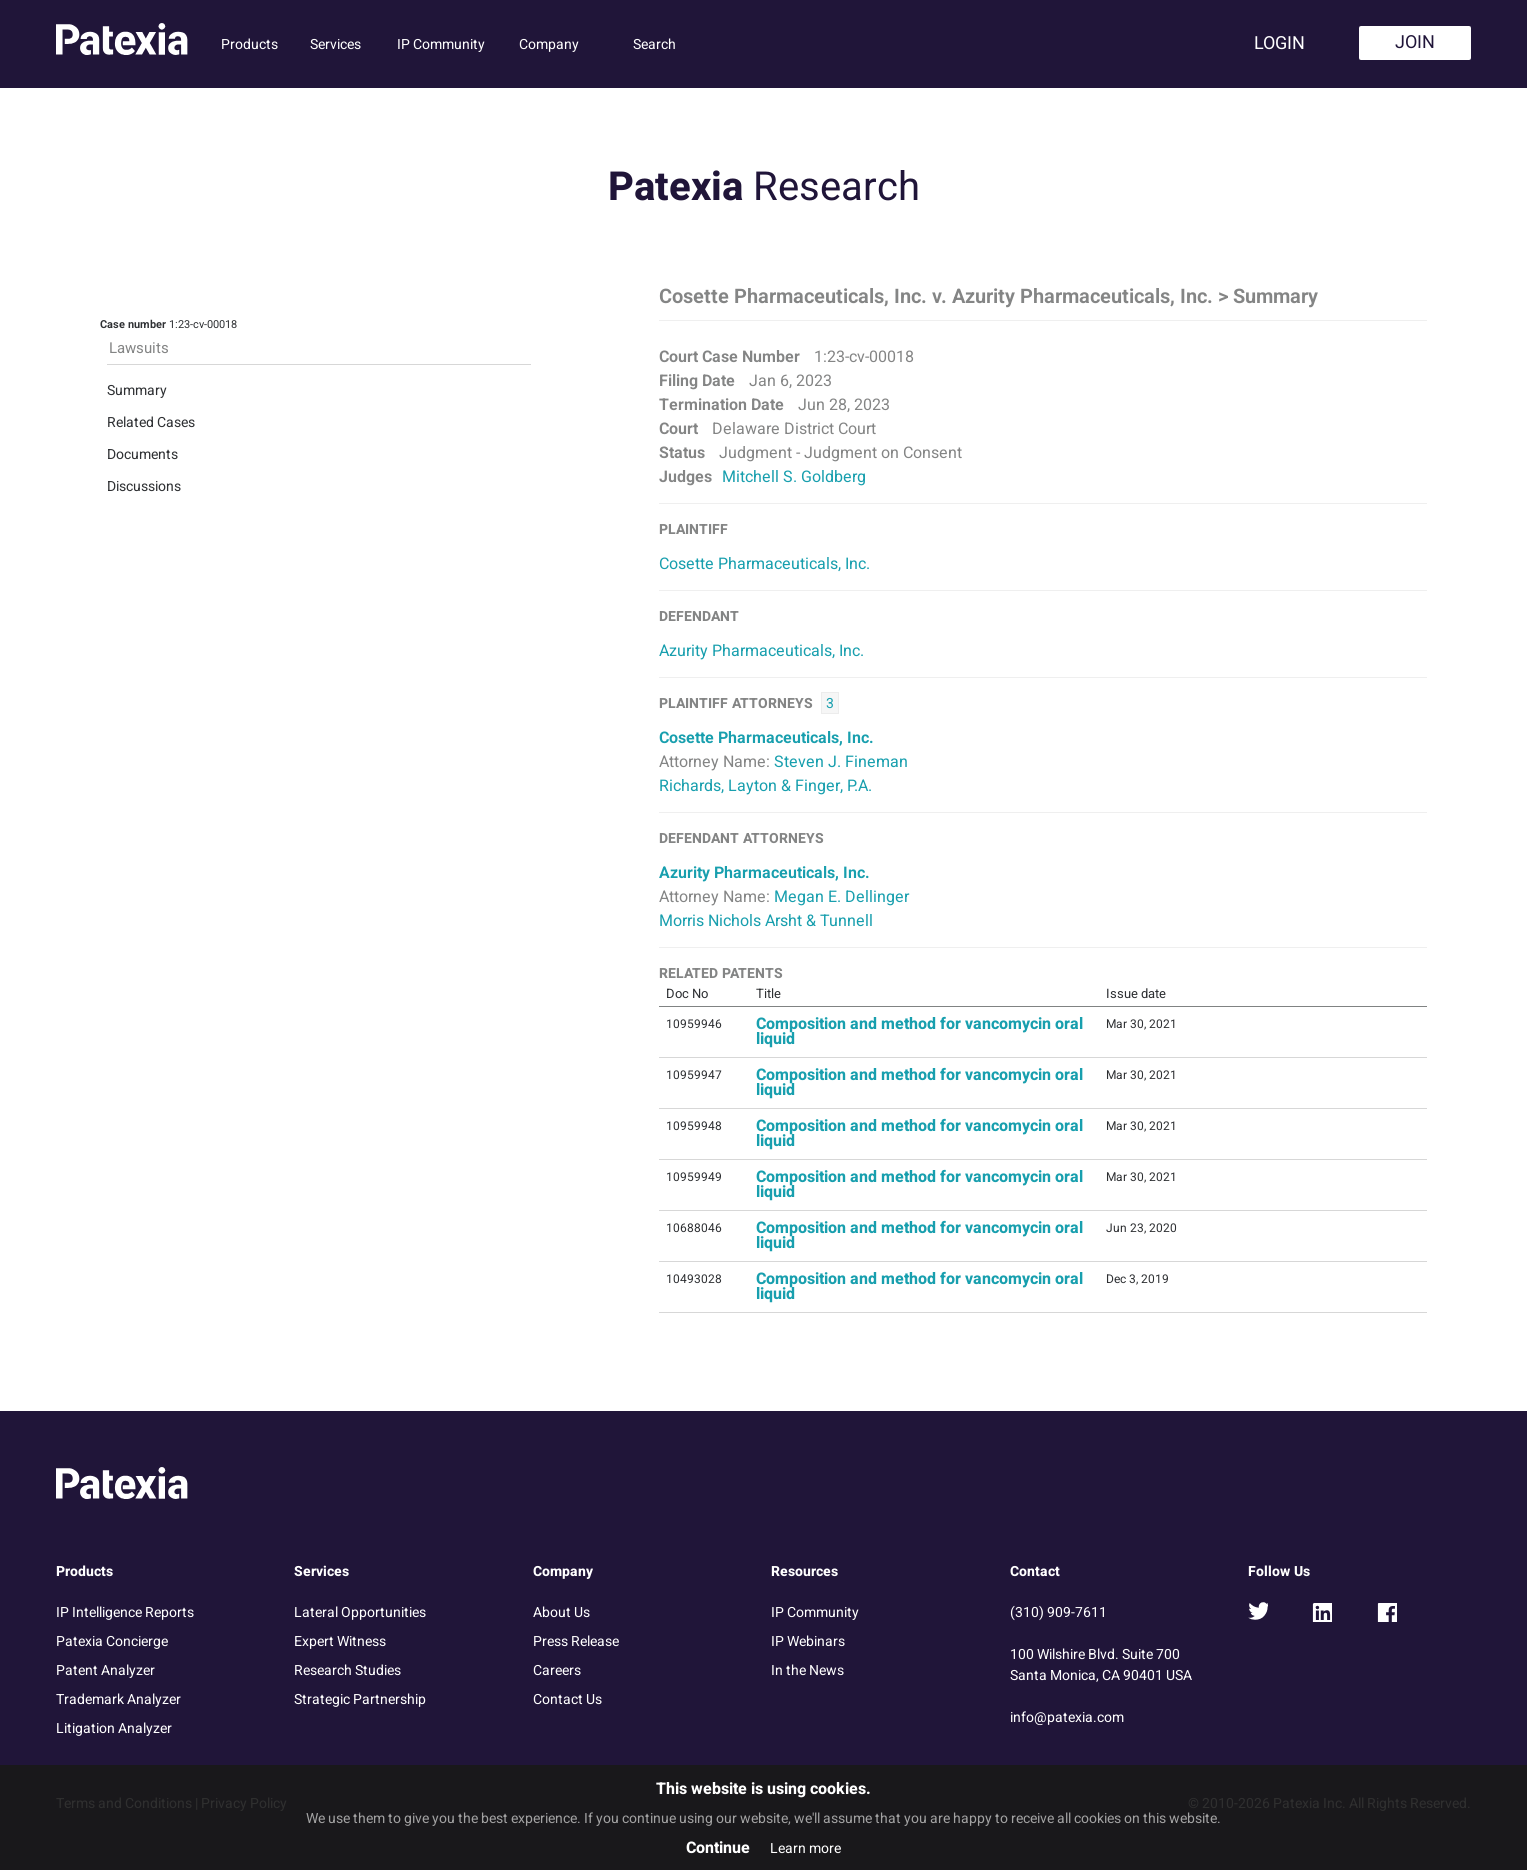 The height and width of the screenshot is (1870, 1527). I want to click on Litigation Analyzer, so click(114, 1728).